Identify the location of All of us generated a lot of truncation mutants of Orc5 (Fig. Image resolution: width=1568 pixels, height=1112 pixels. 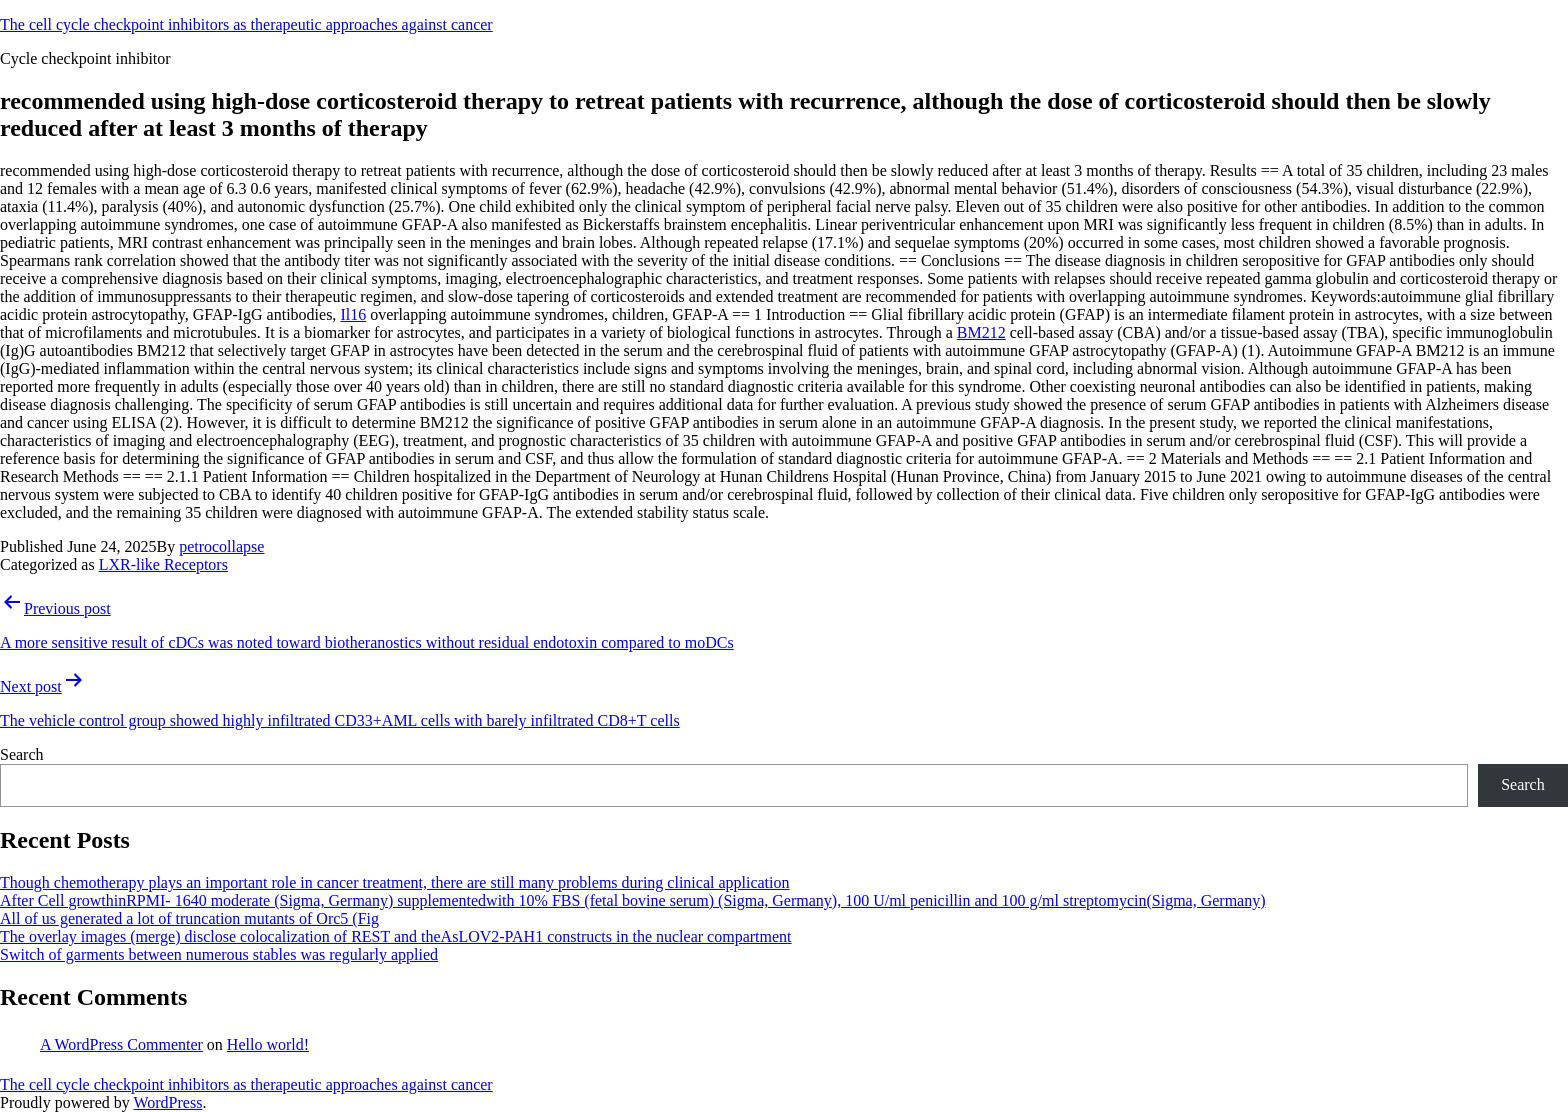
(189, 918).